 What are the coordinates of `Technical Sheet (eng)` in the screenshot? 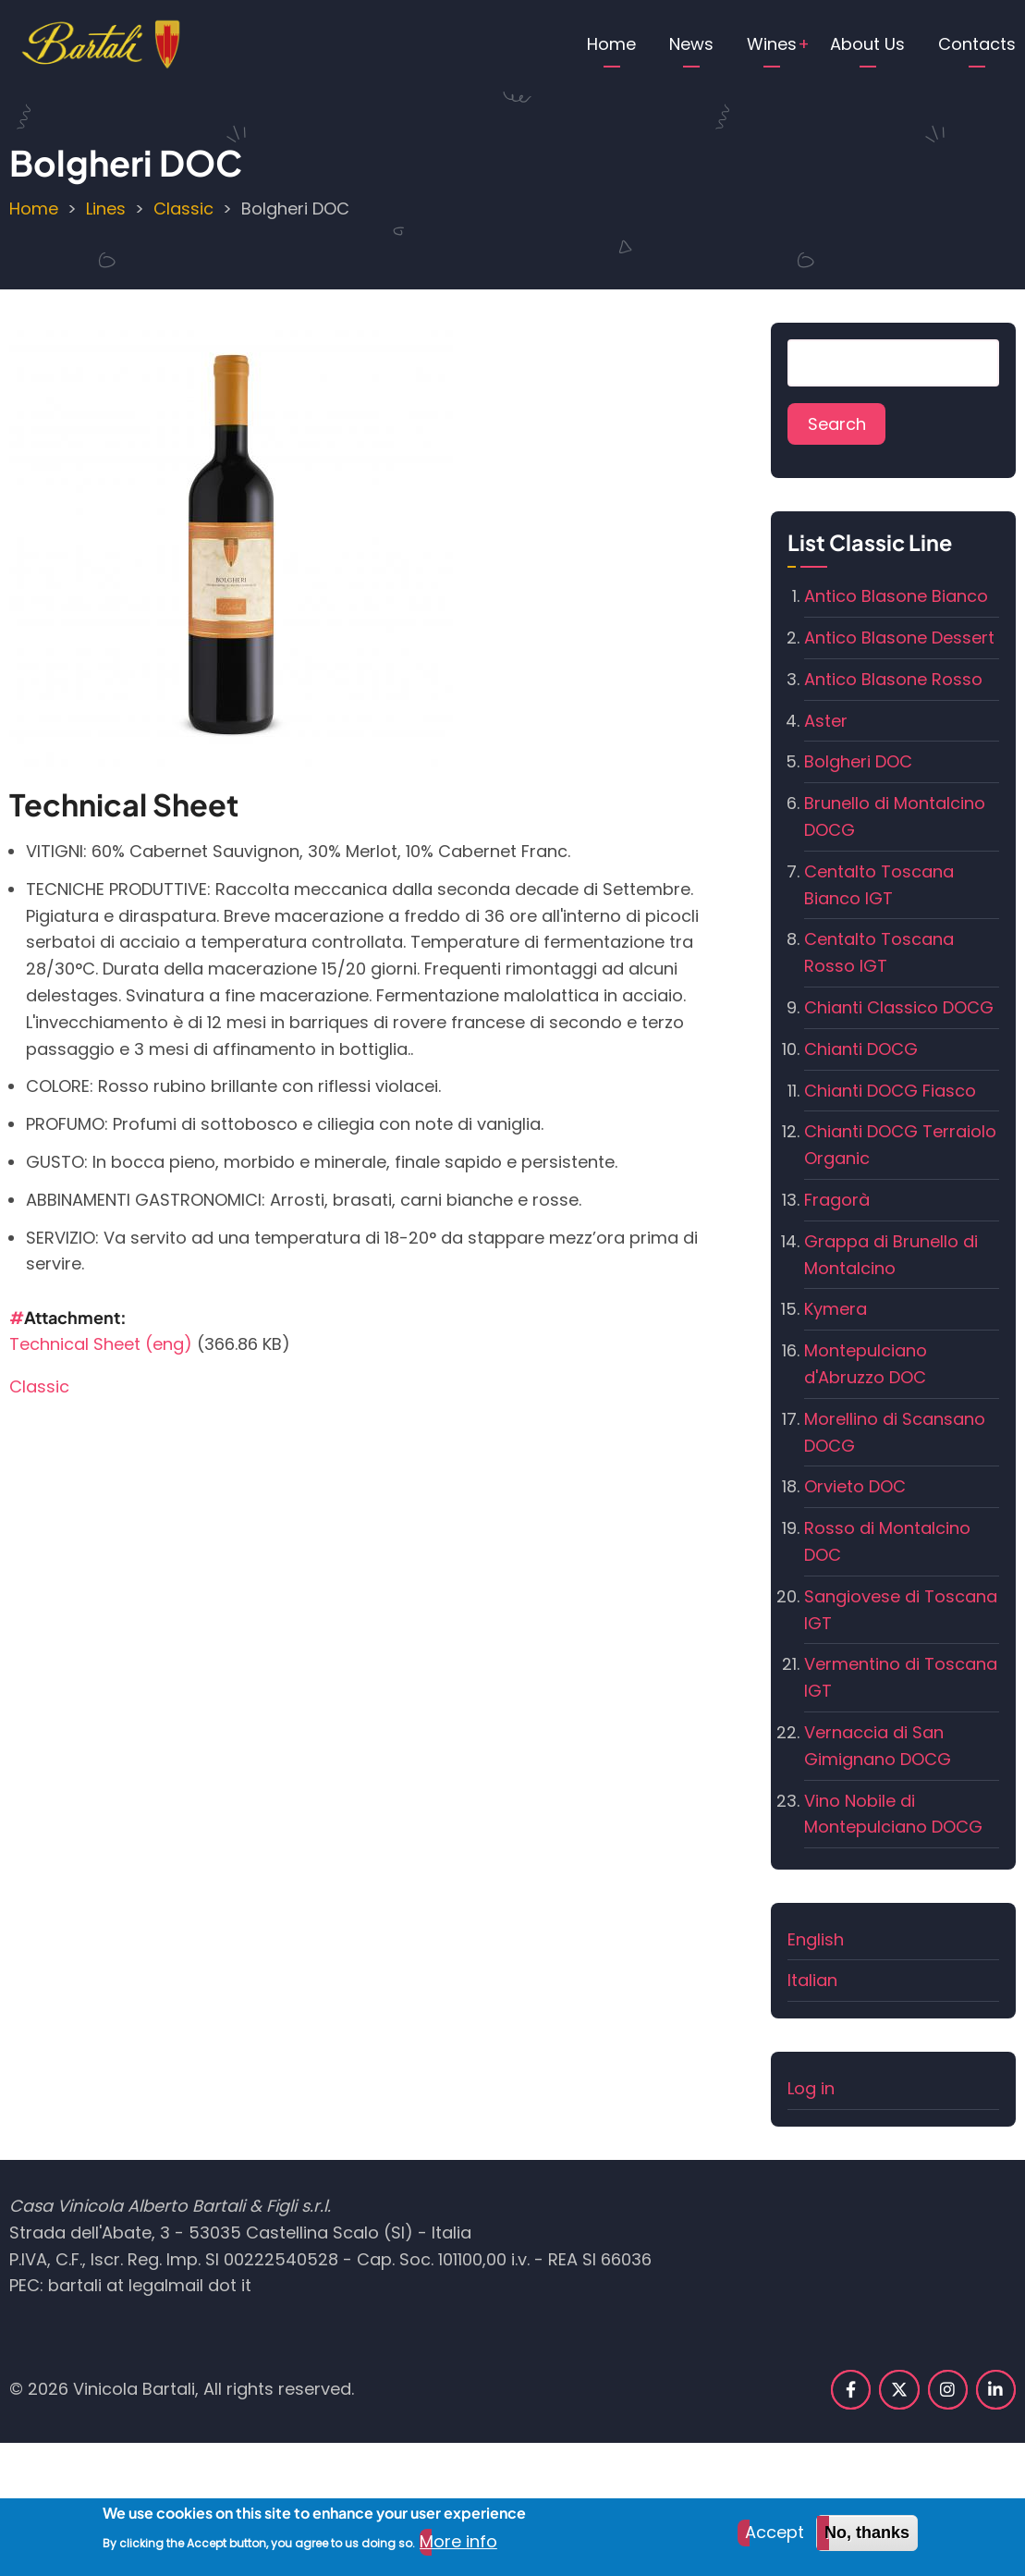 It's located at (100, 1343).